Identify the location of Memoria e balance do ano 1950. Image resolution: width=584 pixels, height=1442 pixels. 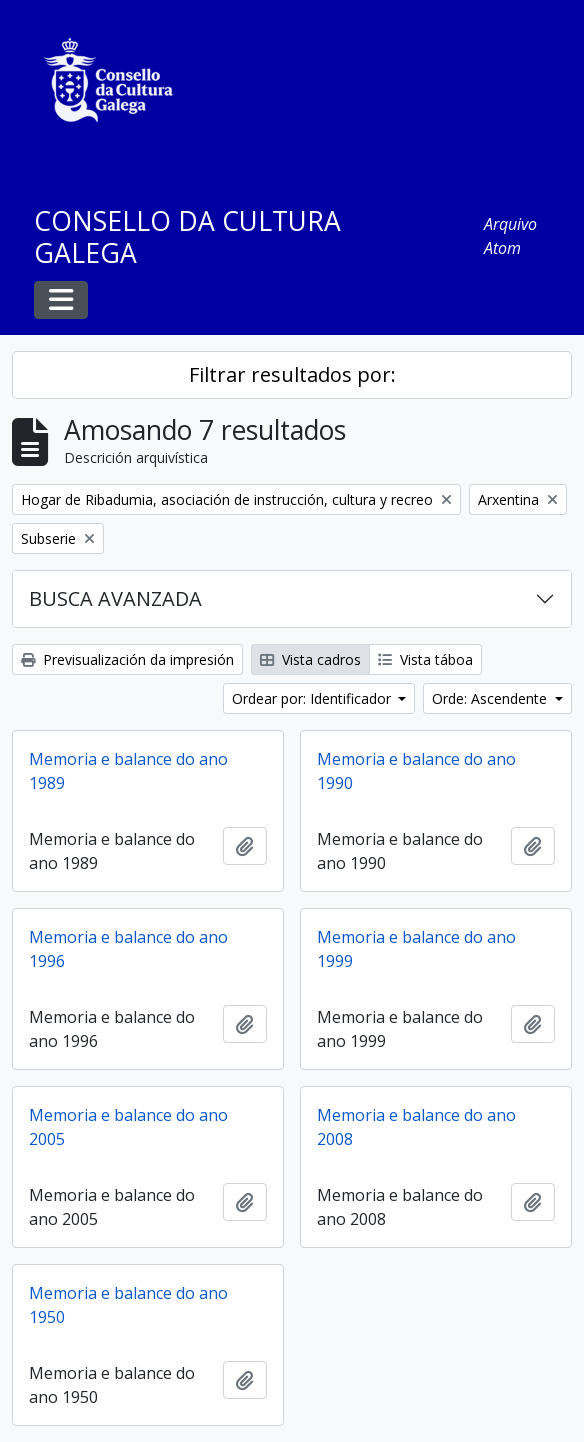
(128, 1305).